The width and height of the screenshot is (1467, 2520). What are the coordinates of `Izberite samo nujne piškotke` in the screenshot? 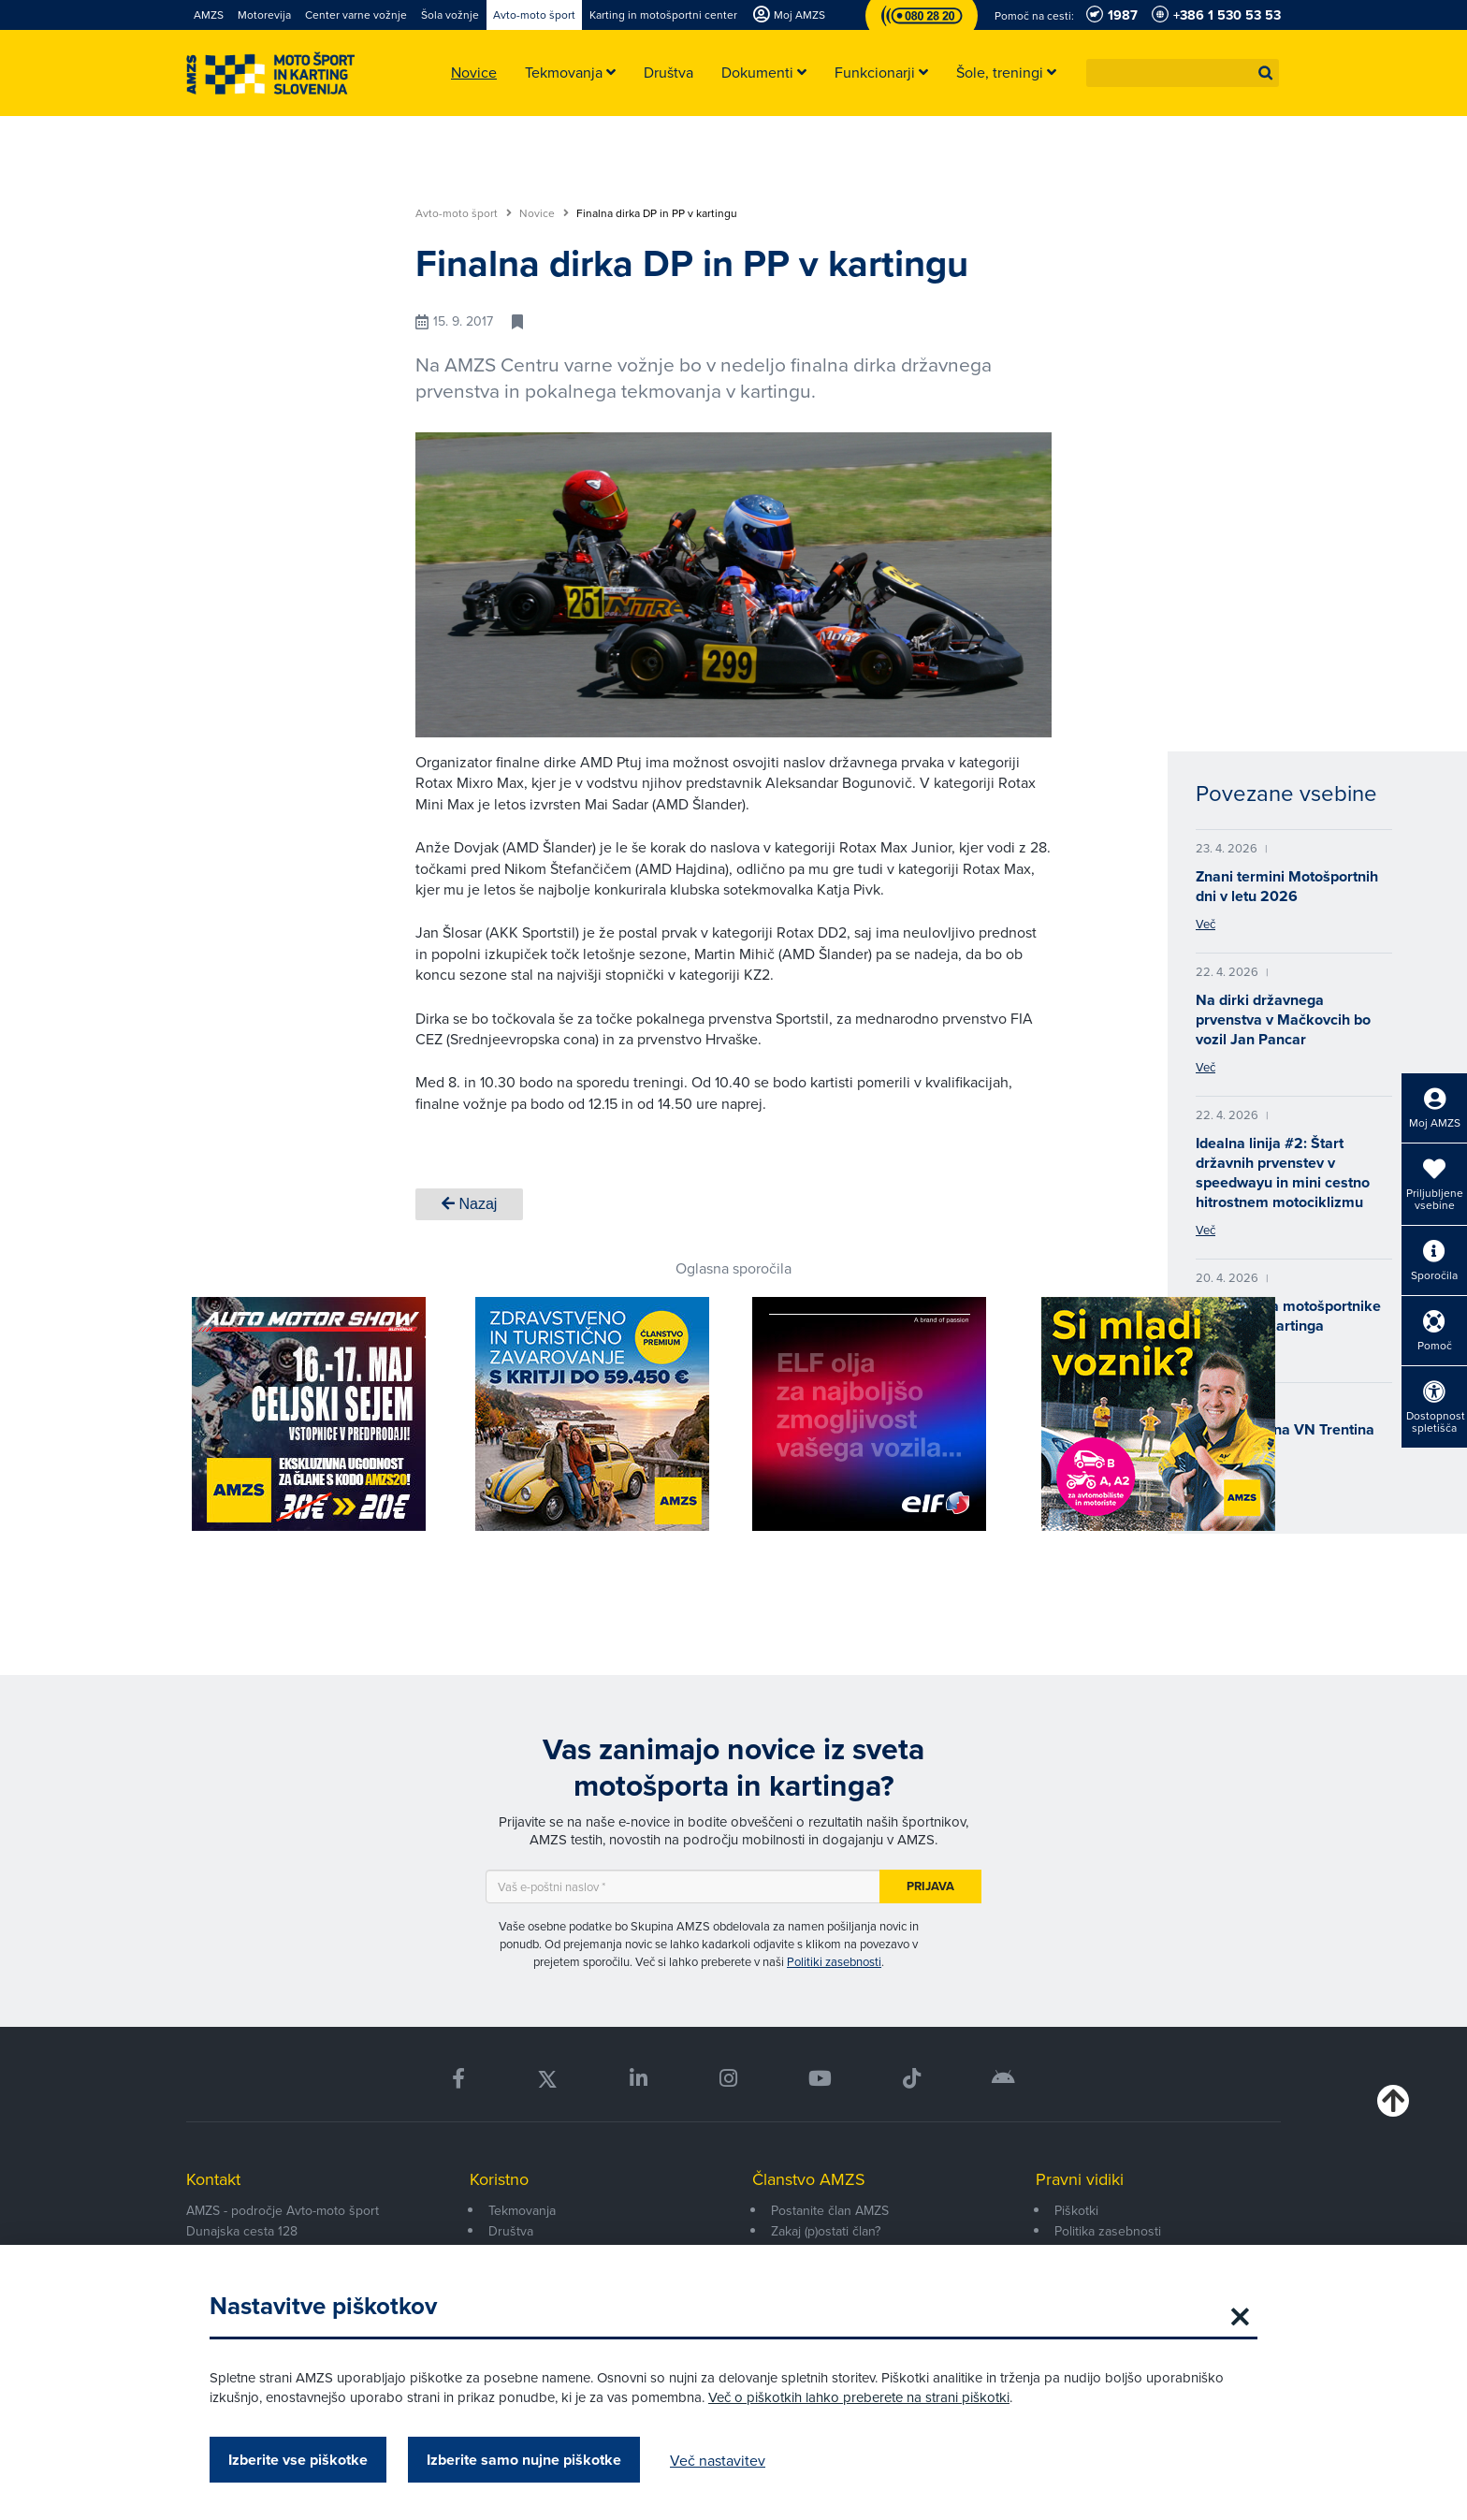 It's located at (524, 2459).